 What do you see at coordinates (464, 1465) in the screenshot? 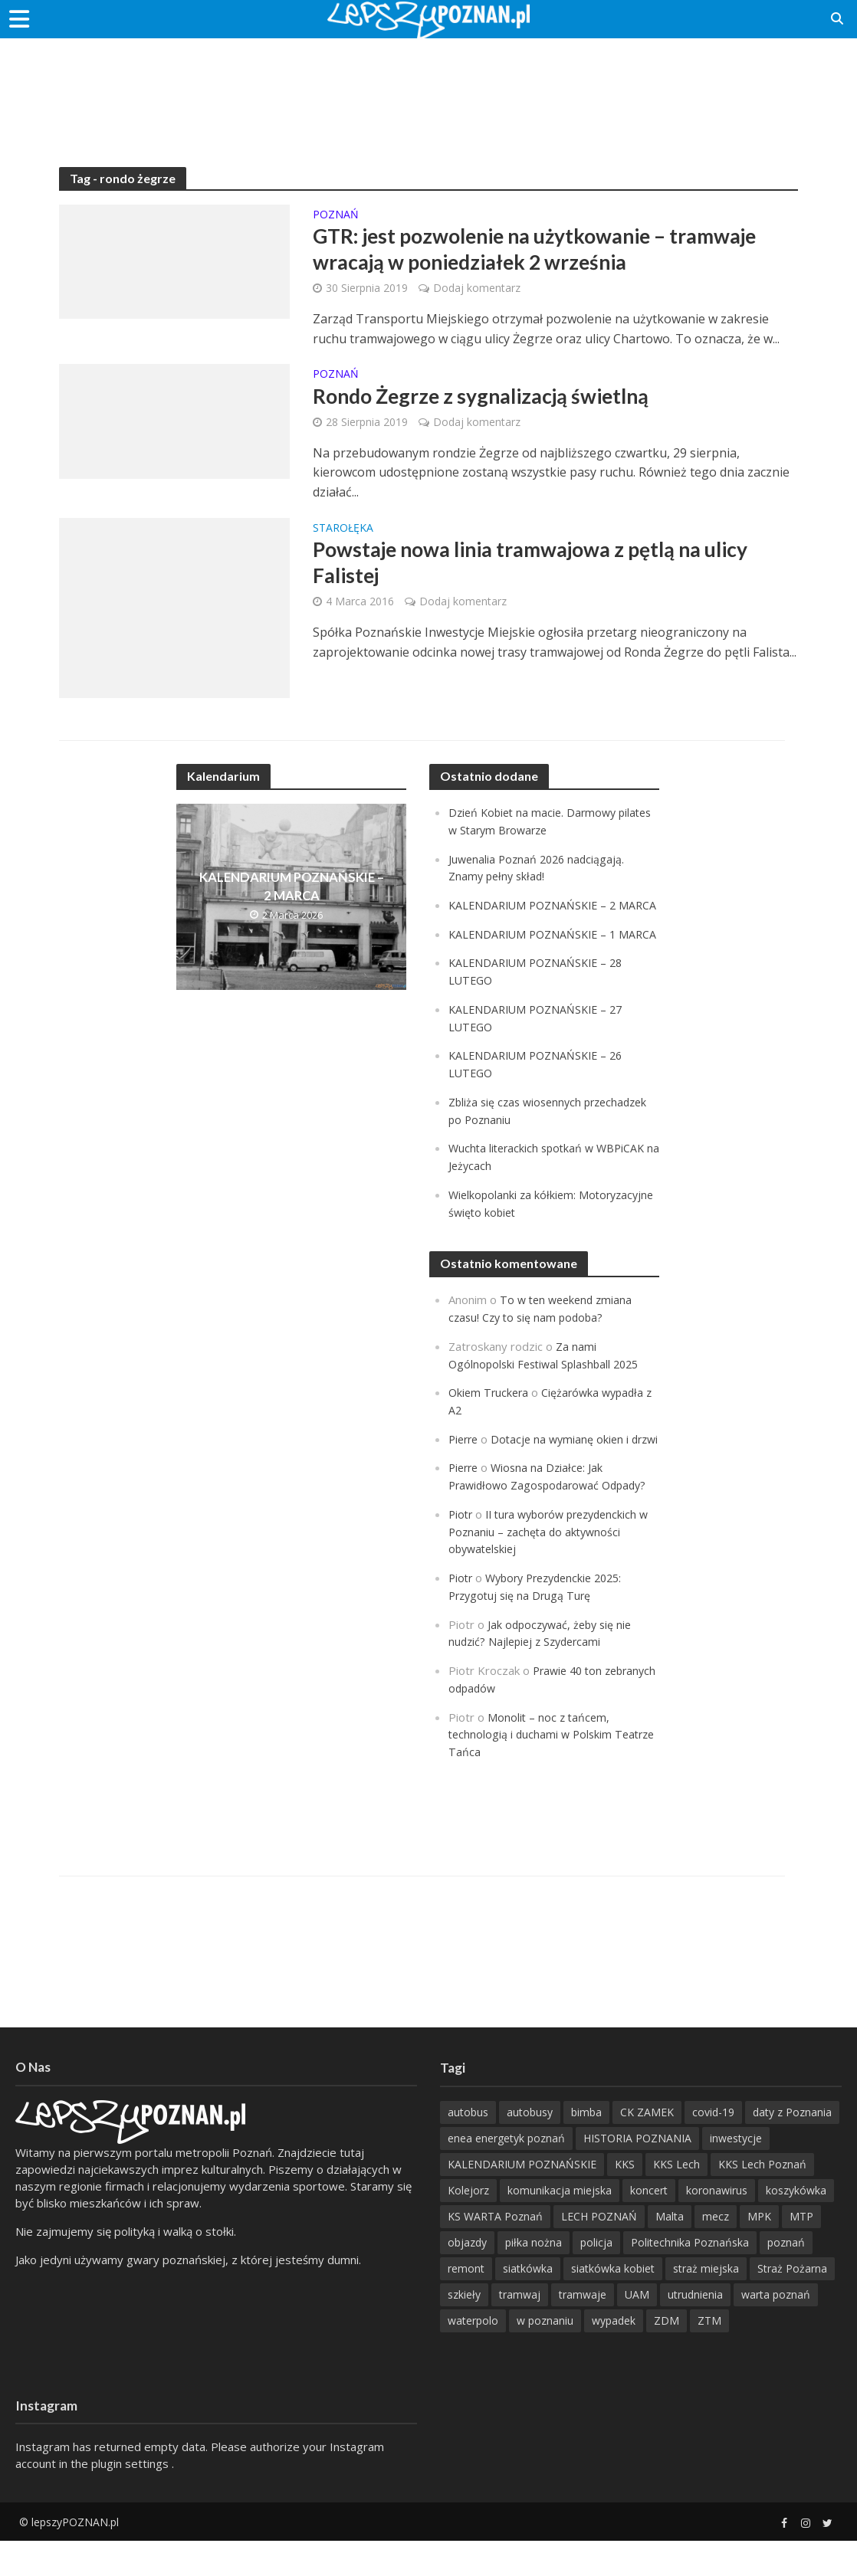
I see `Pierre` at bounding box center [464, 1465].